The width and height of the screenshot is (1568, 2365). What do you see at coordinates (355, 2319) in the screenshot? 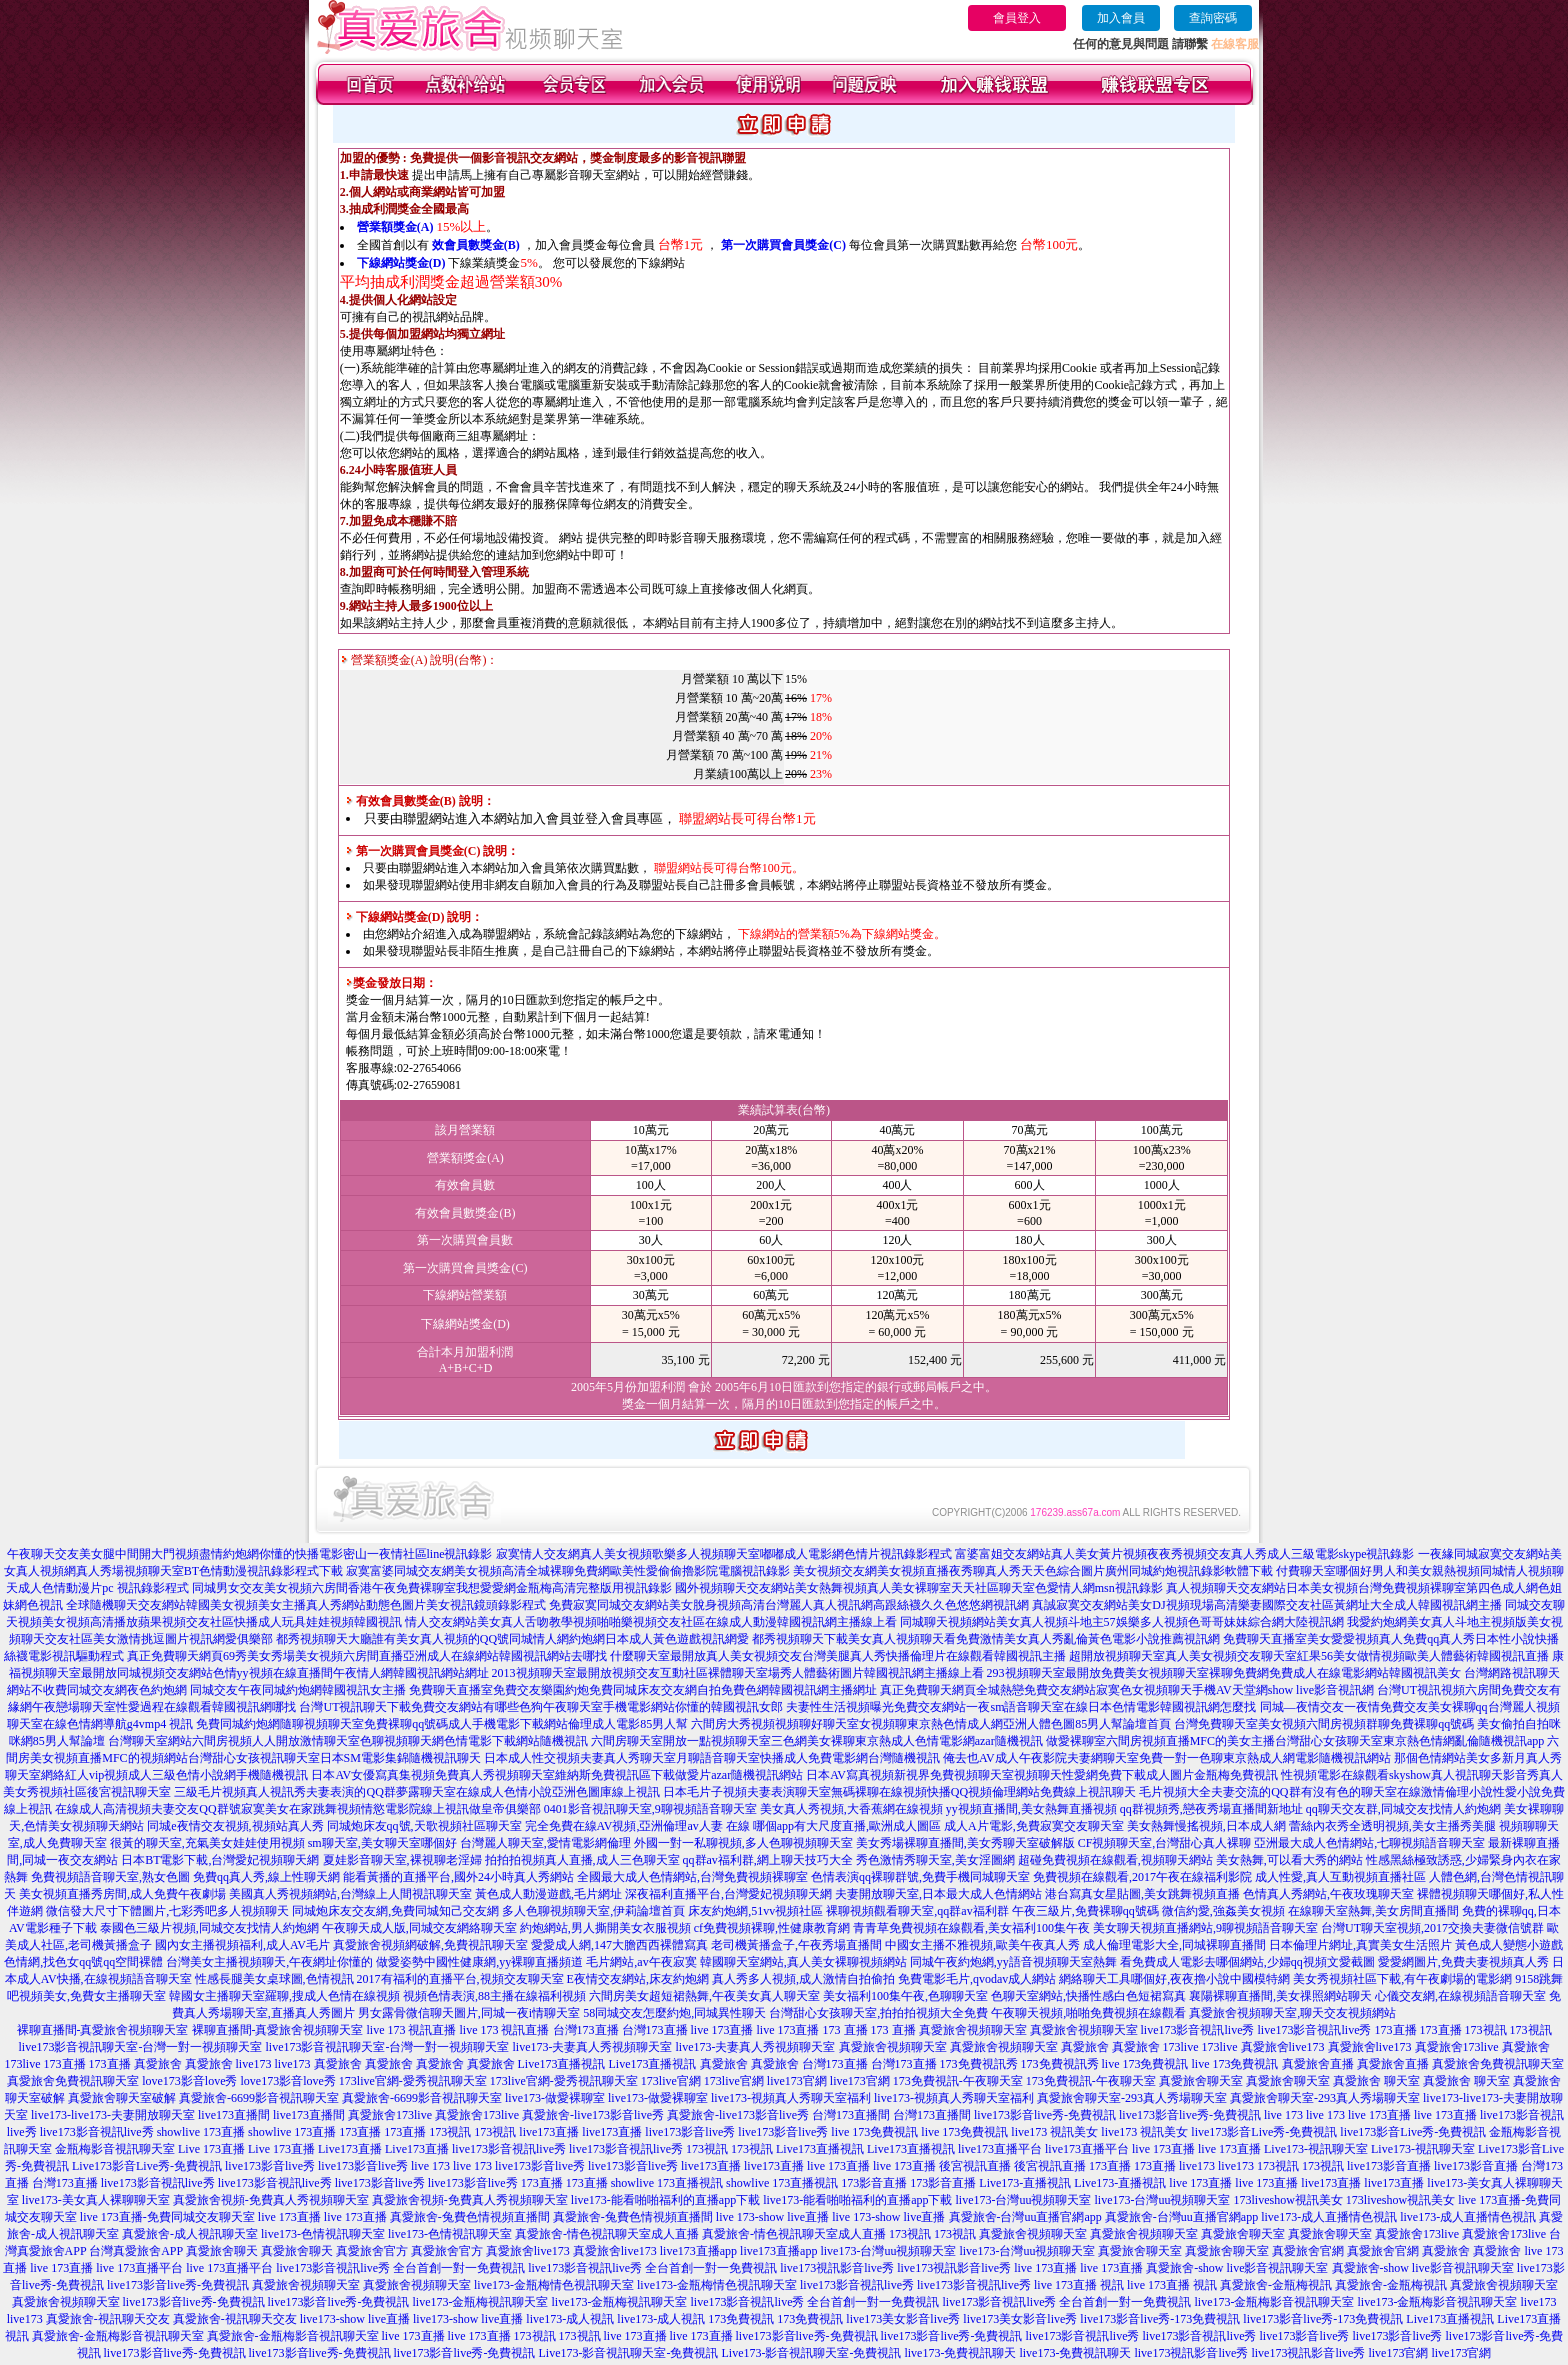
I see `live173-show live直播` at bounding box center [355, 2319].